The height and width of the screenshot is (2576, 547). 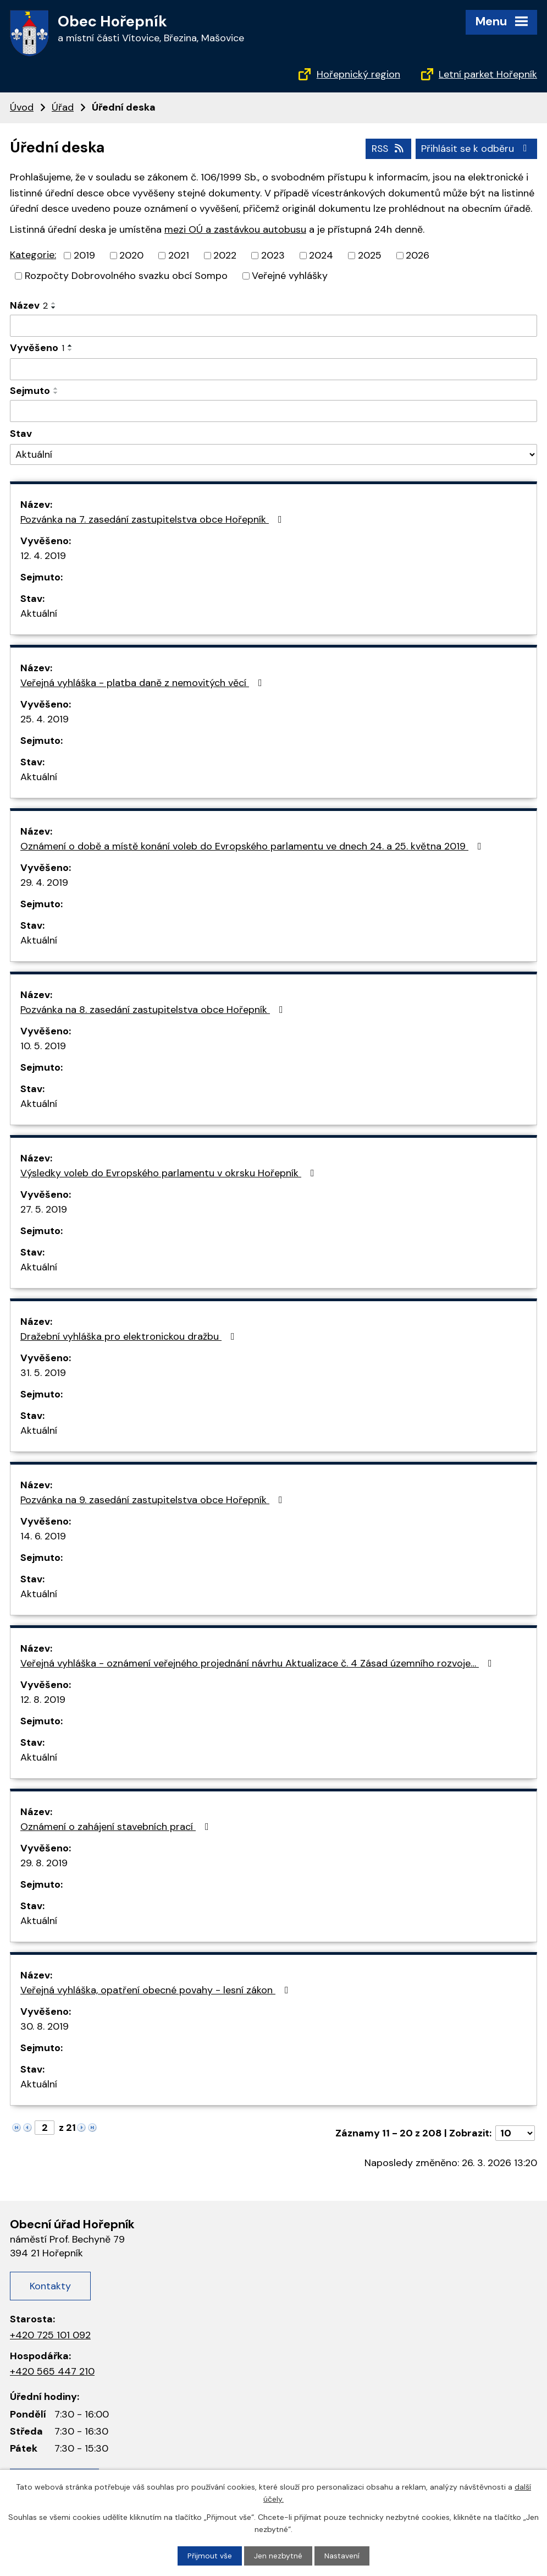 What do you see at coordinates (33, 254) in the screenshot?
I see `Kategorie:` at bounding box center [33, 254].